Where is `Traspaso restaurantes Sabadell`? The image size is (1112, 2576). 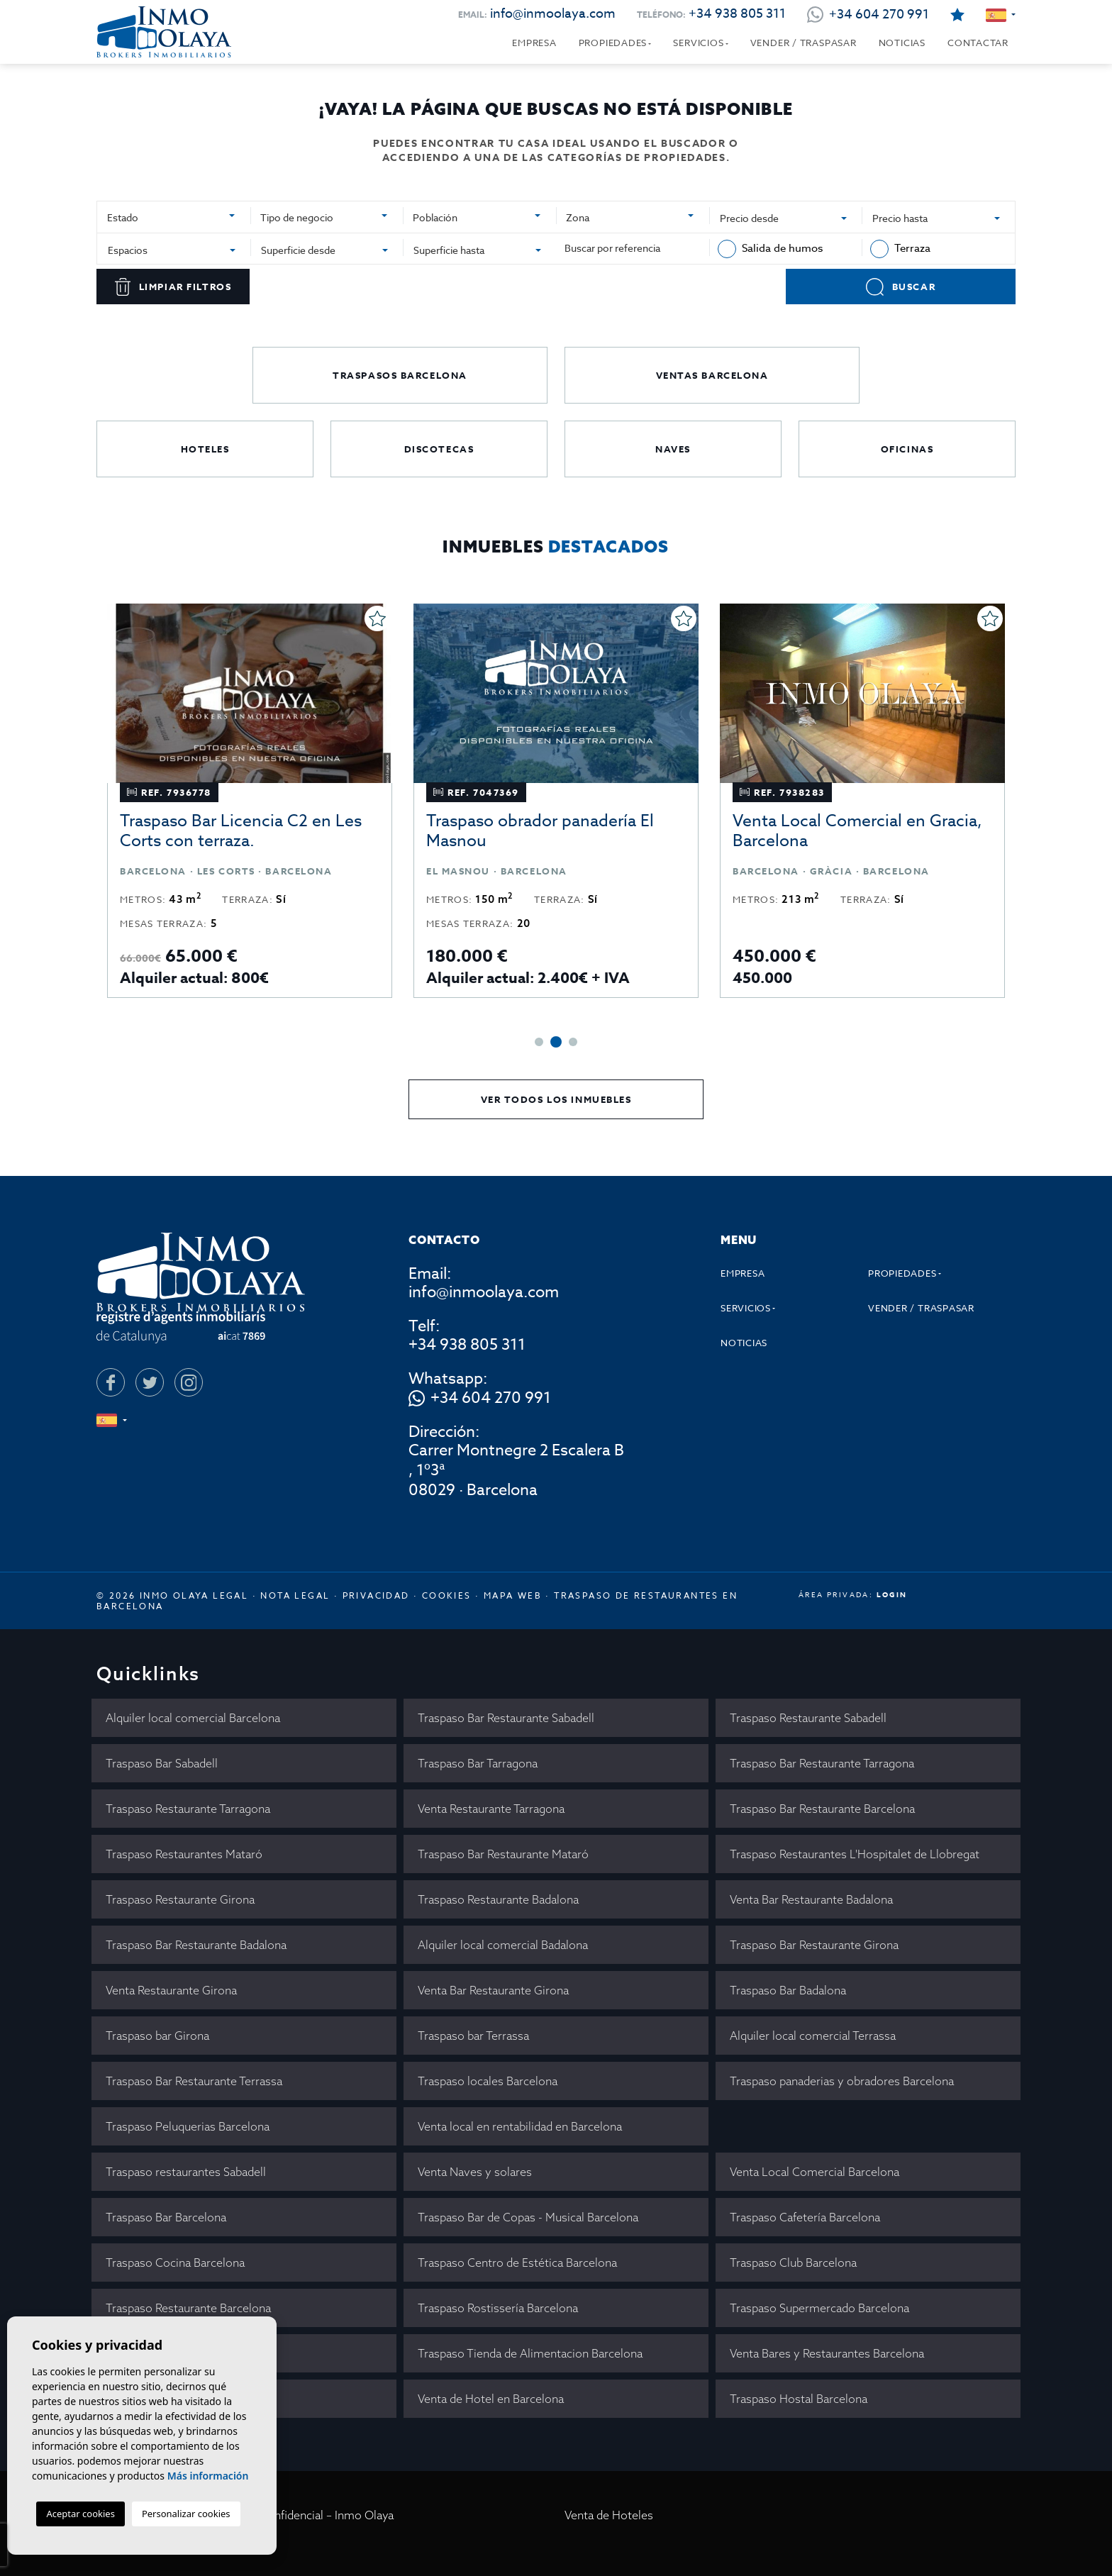 Traspaso restaurantes Sabadell is located at coordinates (186, 2172).